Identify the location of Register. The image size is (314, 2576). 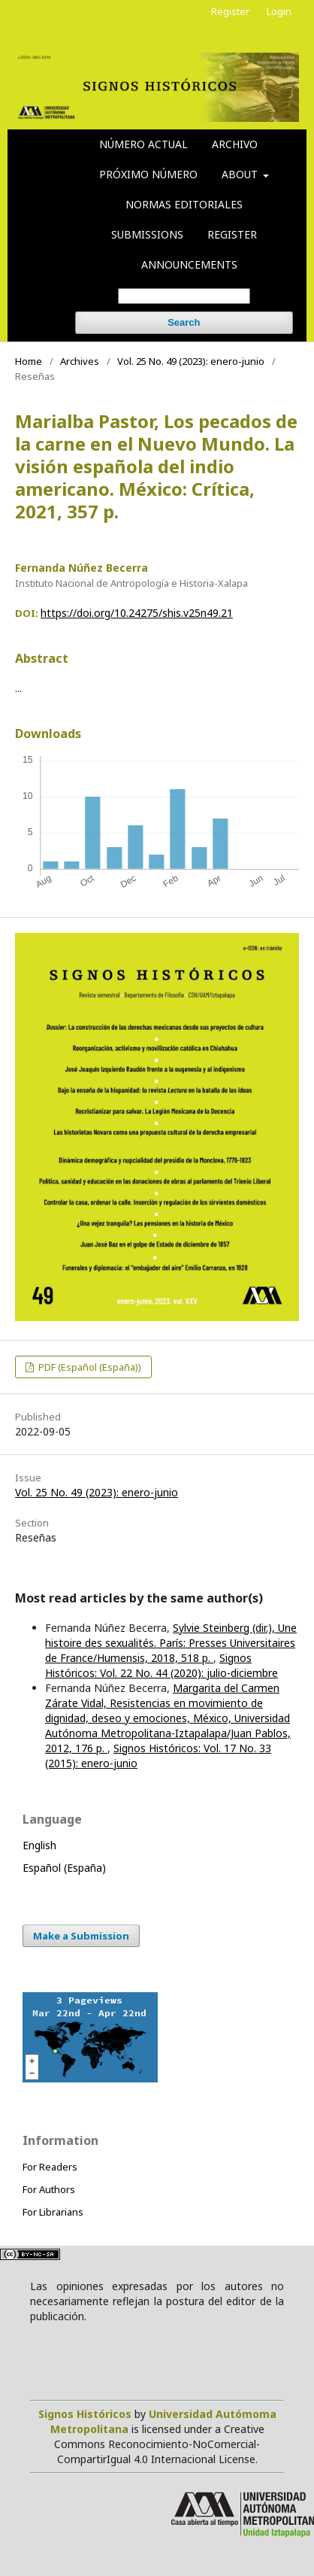
(232, 234).